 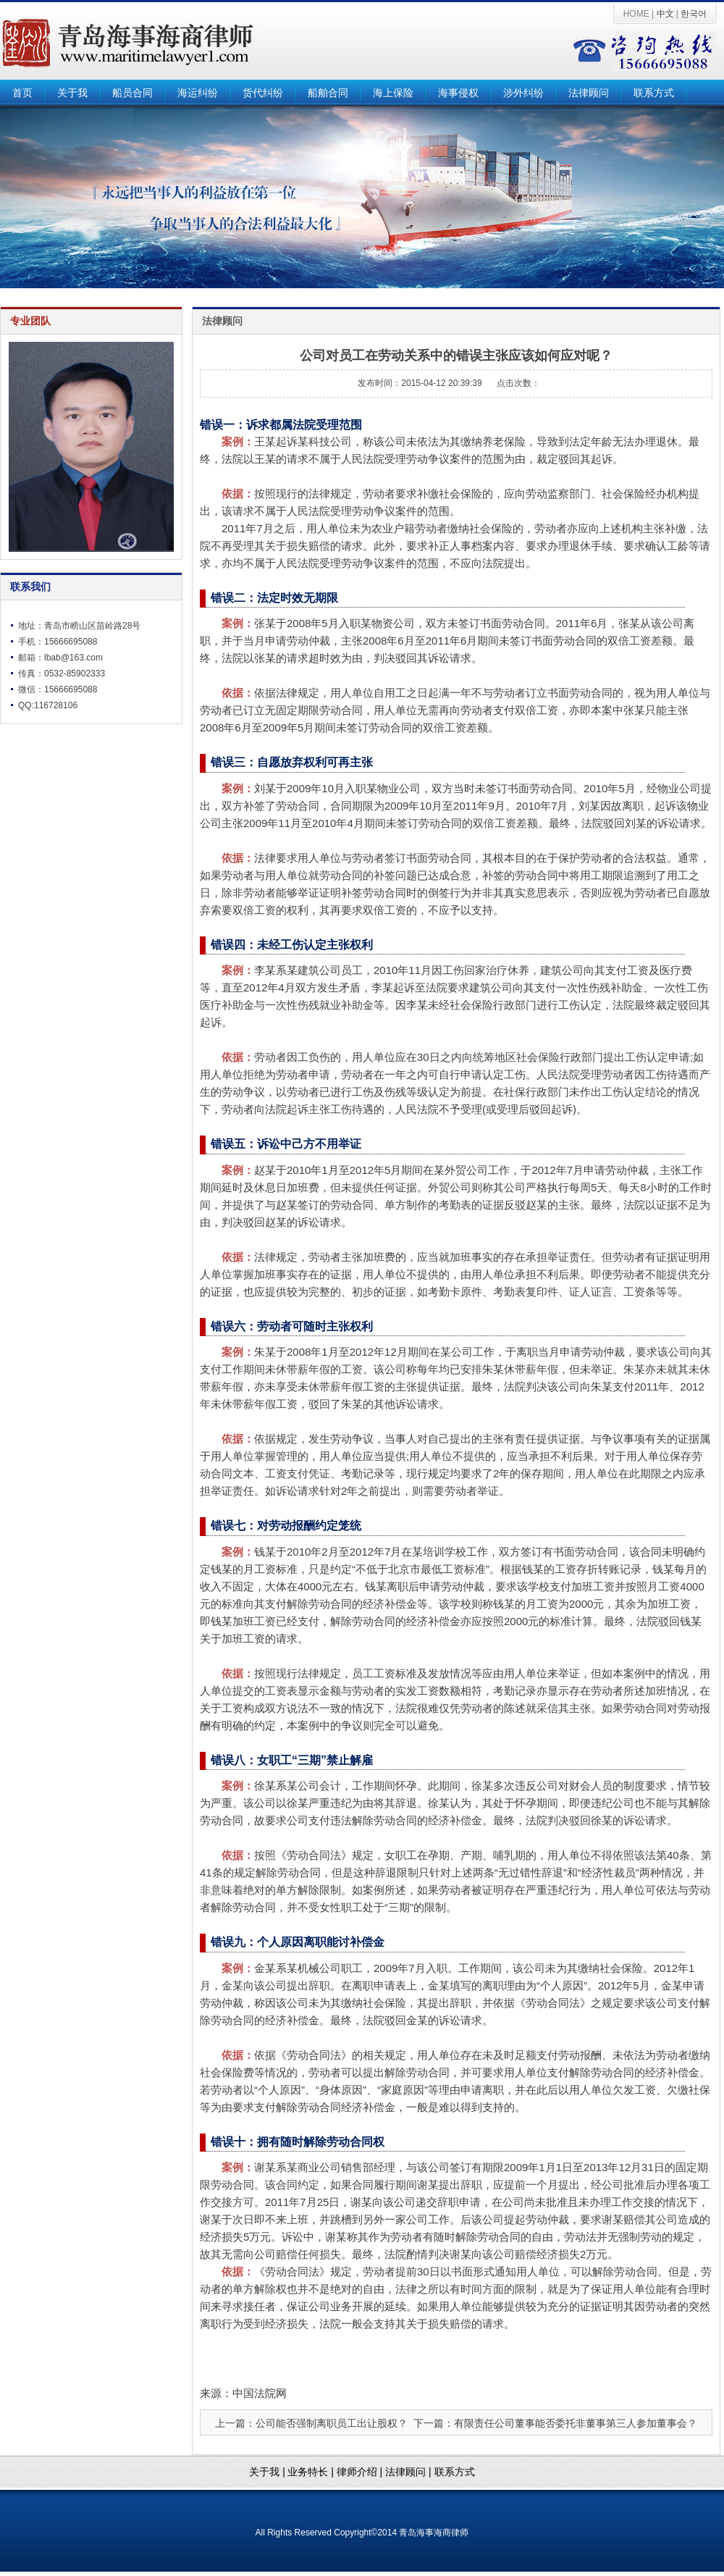 I want to click on 船舶合同, so click(x=328, y=93).